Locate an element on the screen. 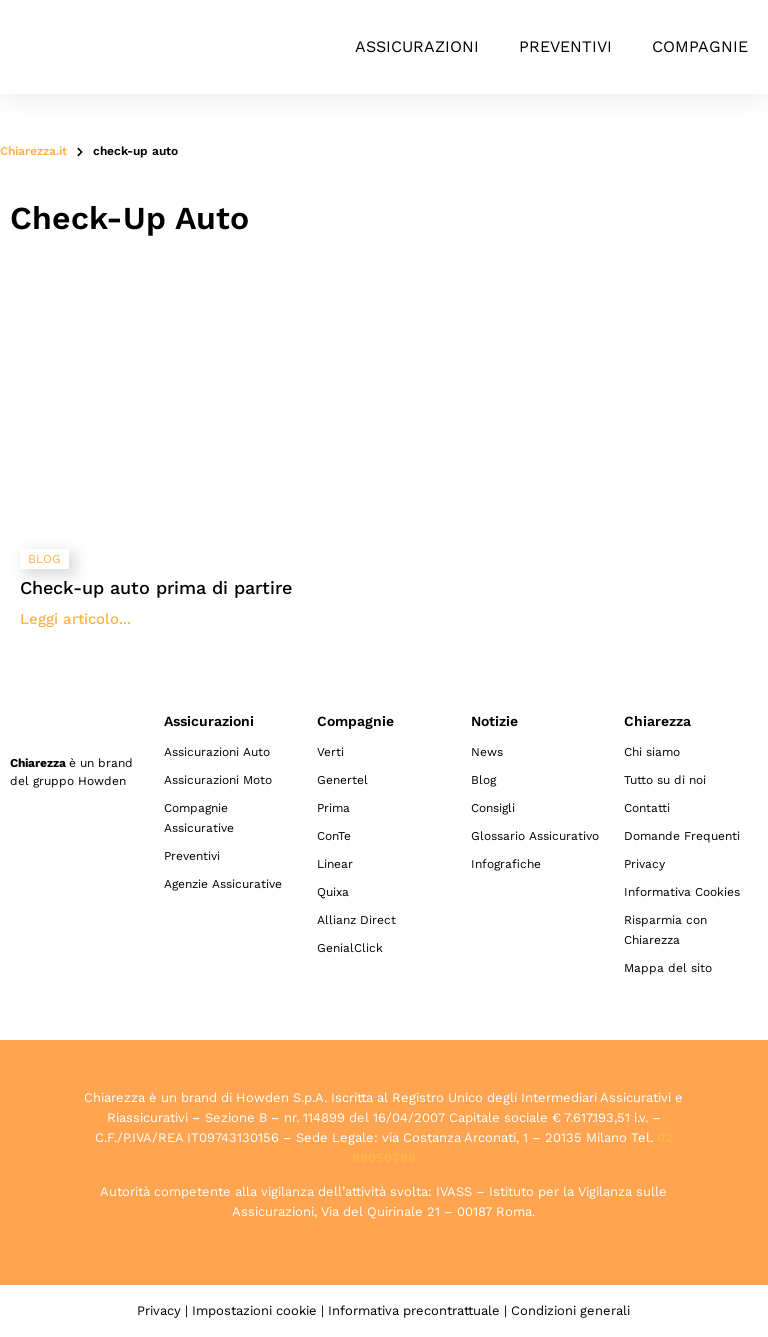 The width and height of the screenshot is (768, 1337). Compagnie is located at coordinates (700, 46).